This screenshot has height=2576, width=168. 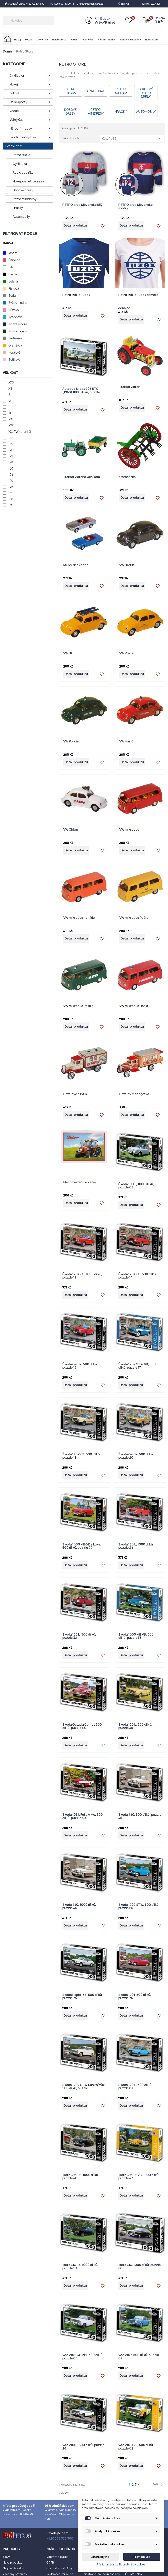 I want to click on VAZ 2102 COMBI, 500 dílků, puzzle 05, so click(x=82, y=2358).